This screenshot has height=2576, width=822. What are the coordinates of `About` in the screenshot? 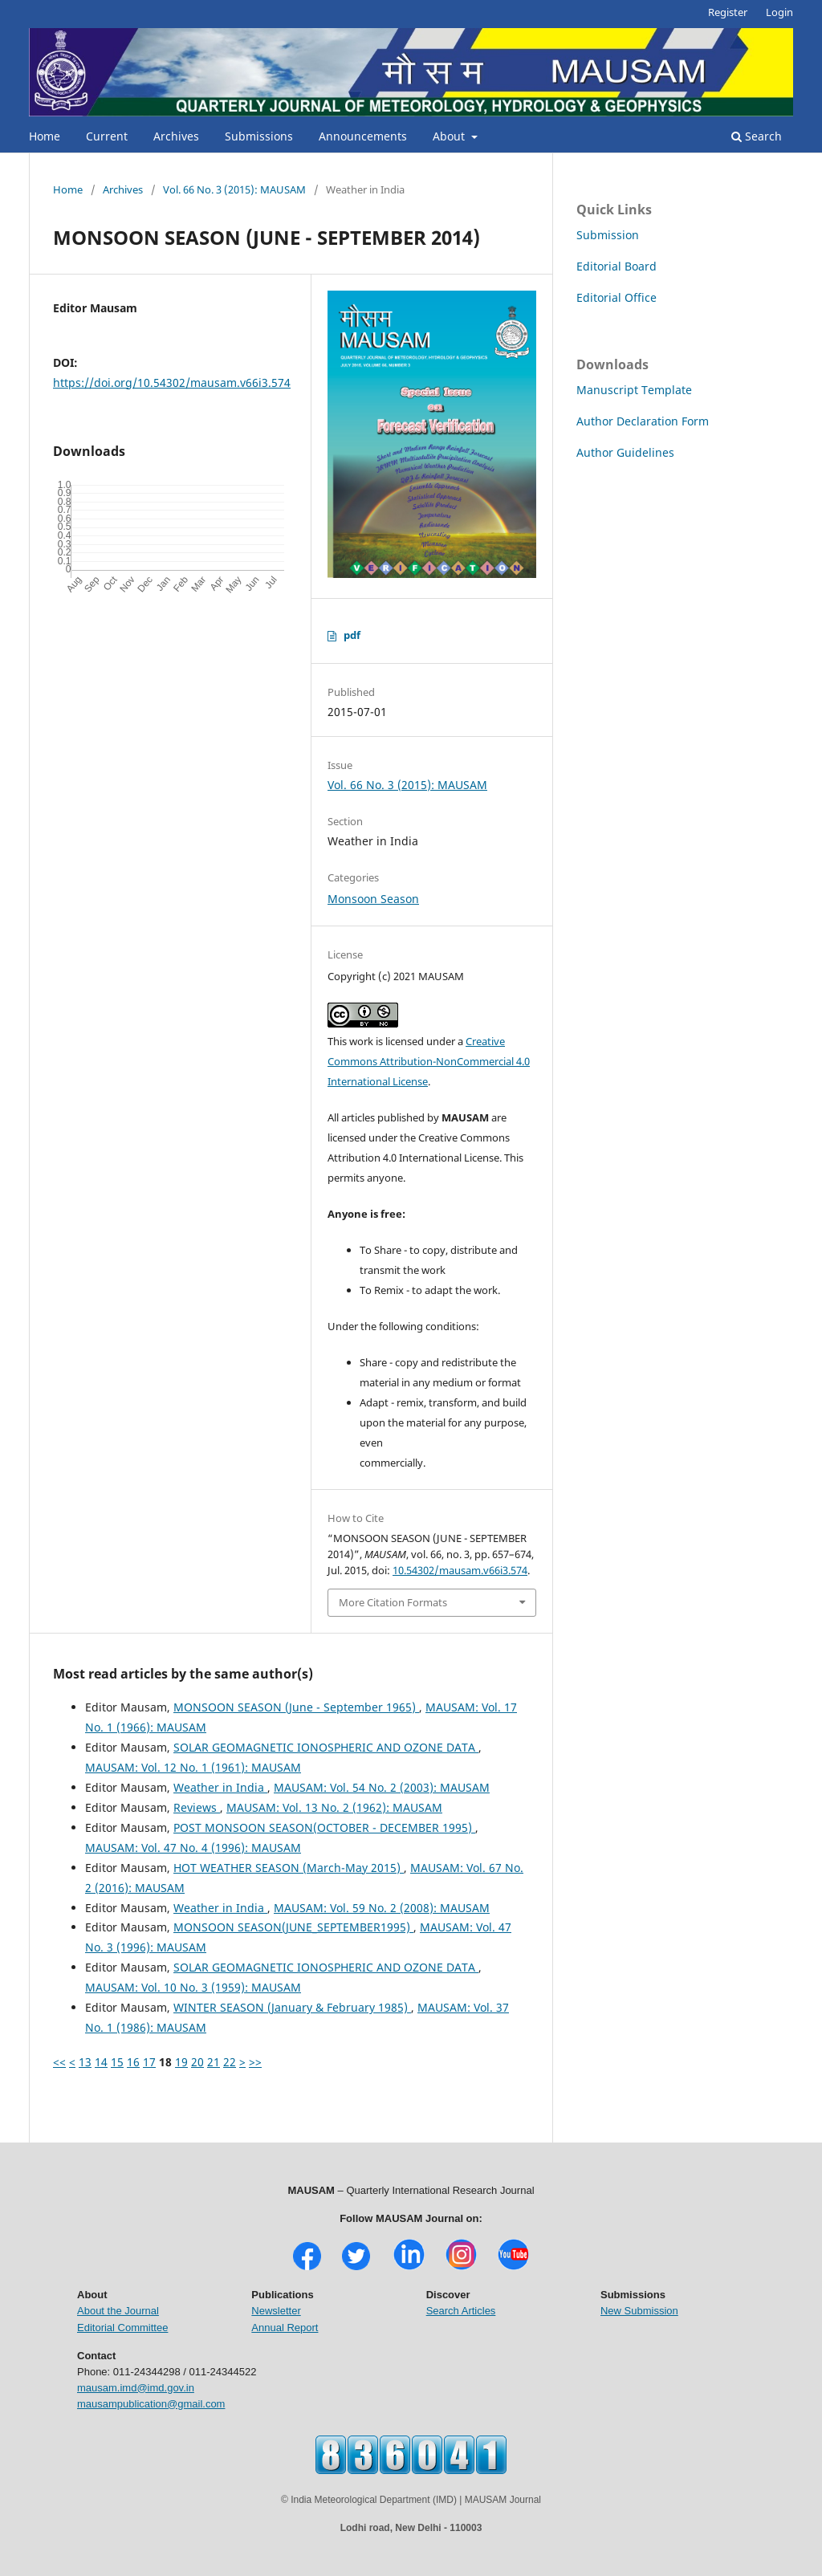 It's located at (450, 136).